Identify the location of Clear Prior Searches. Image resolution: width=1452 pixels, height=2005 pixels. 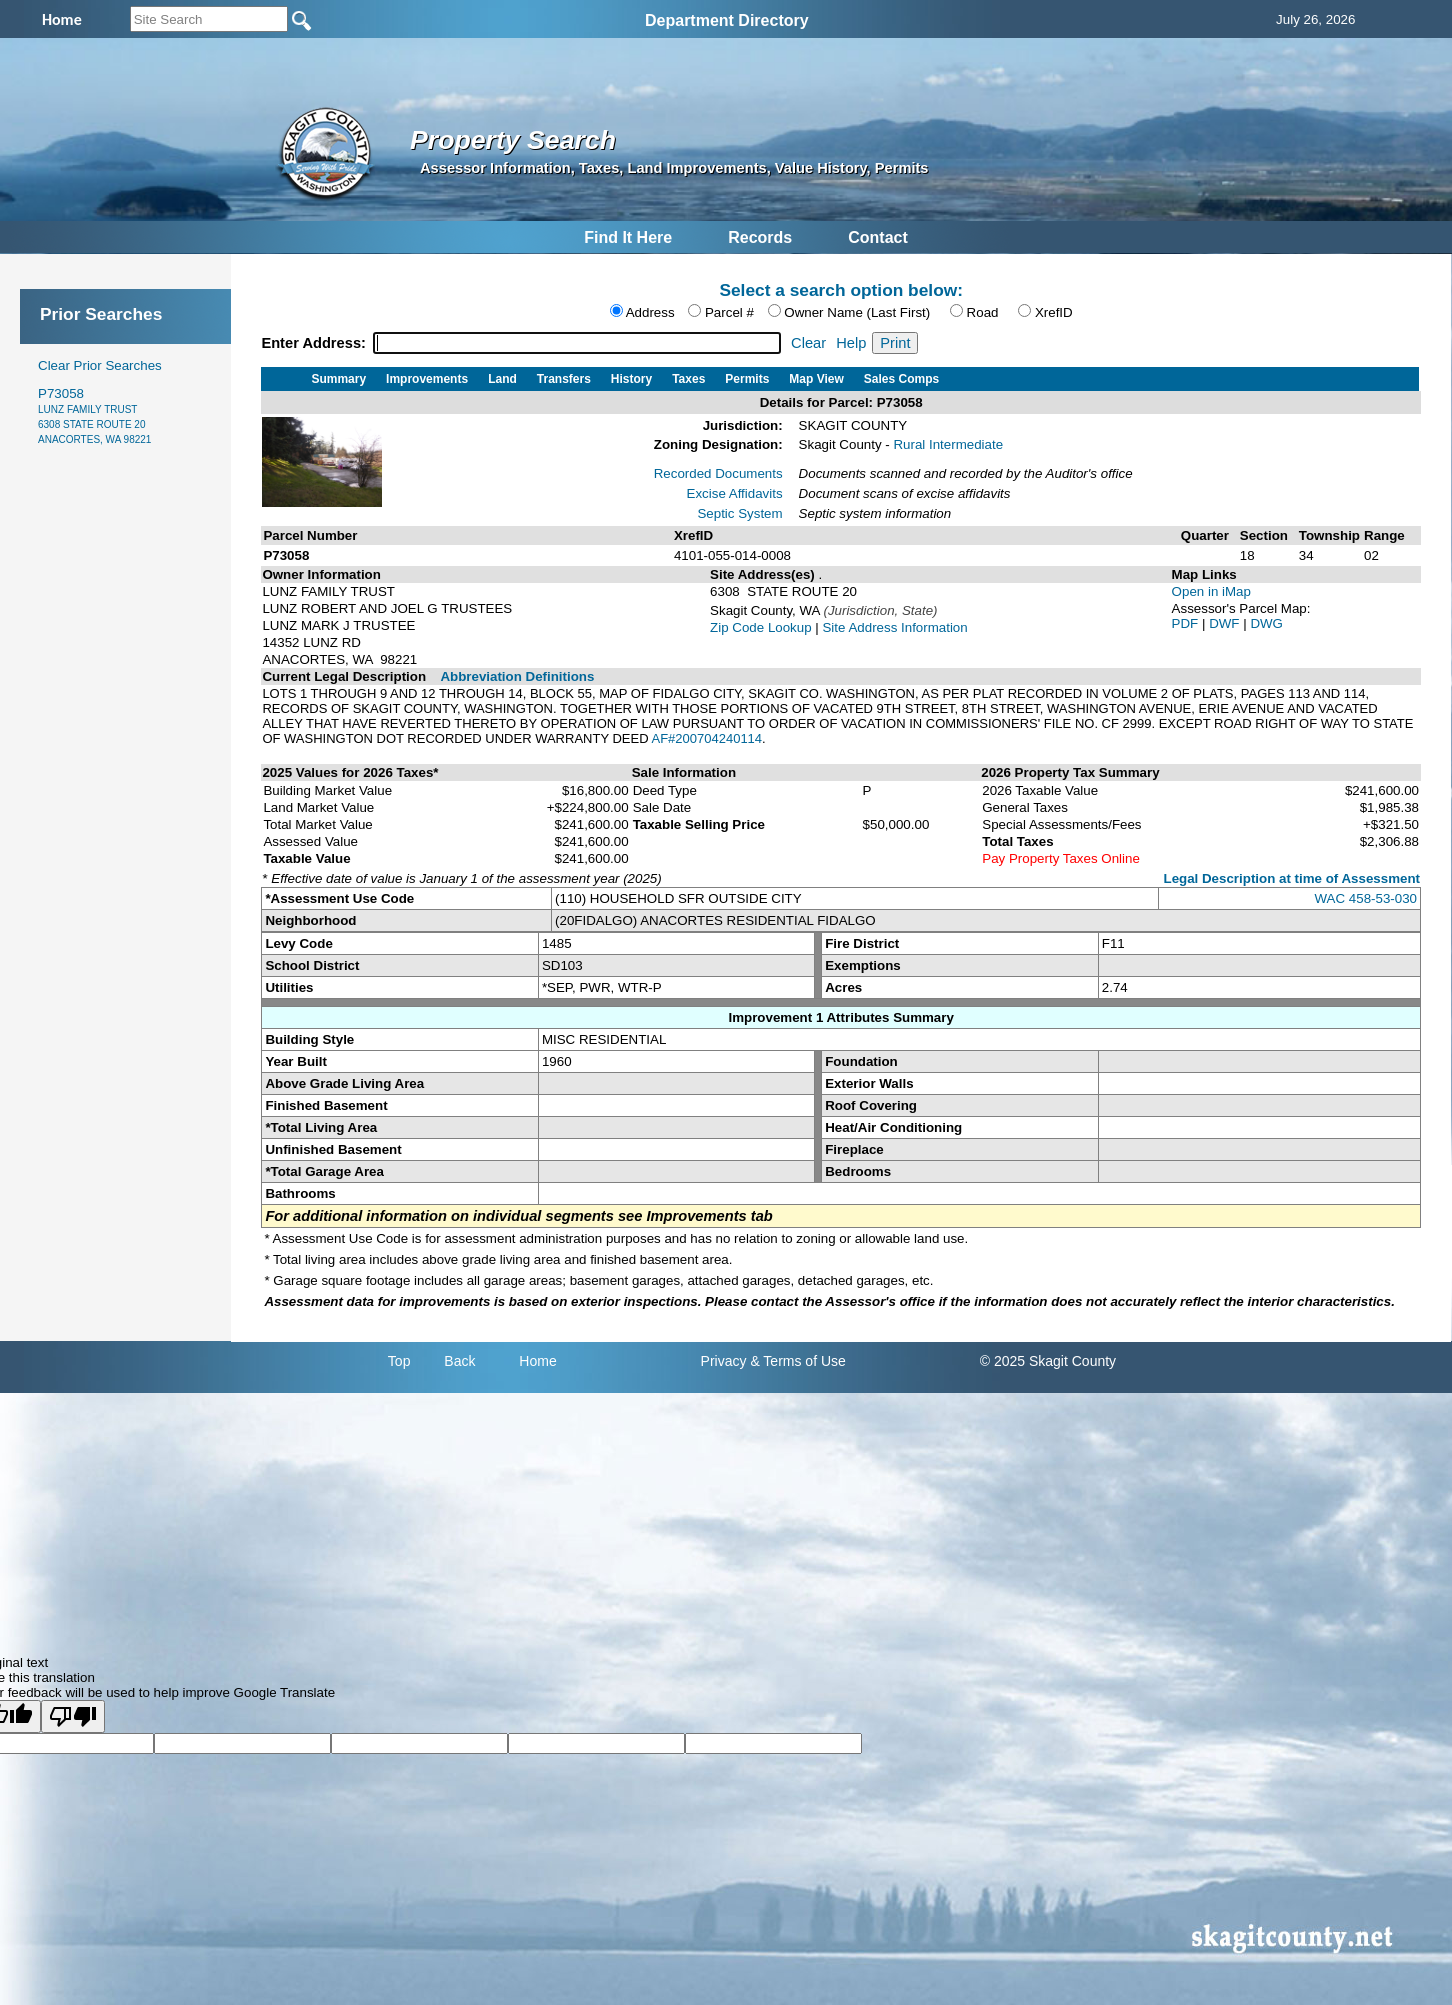
(100, 365).